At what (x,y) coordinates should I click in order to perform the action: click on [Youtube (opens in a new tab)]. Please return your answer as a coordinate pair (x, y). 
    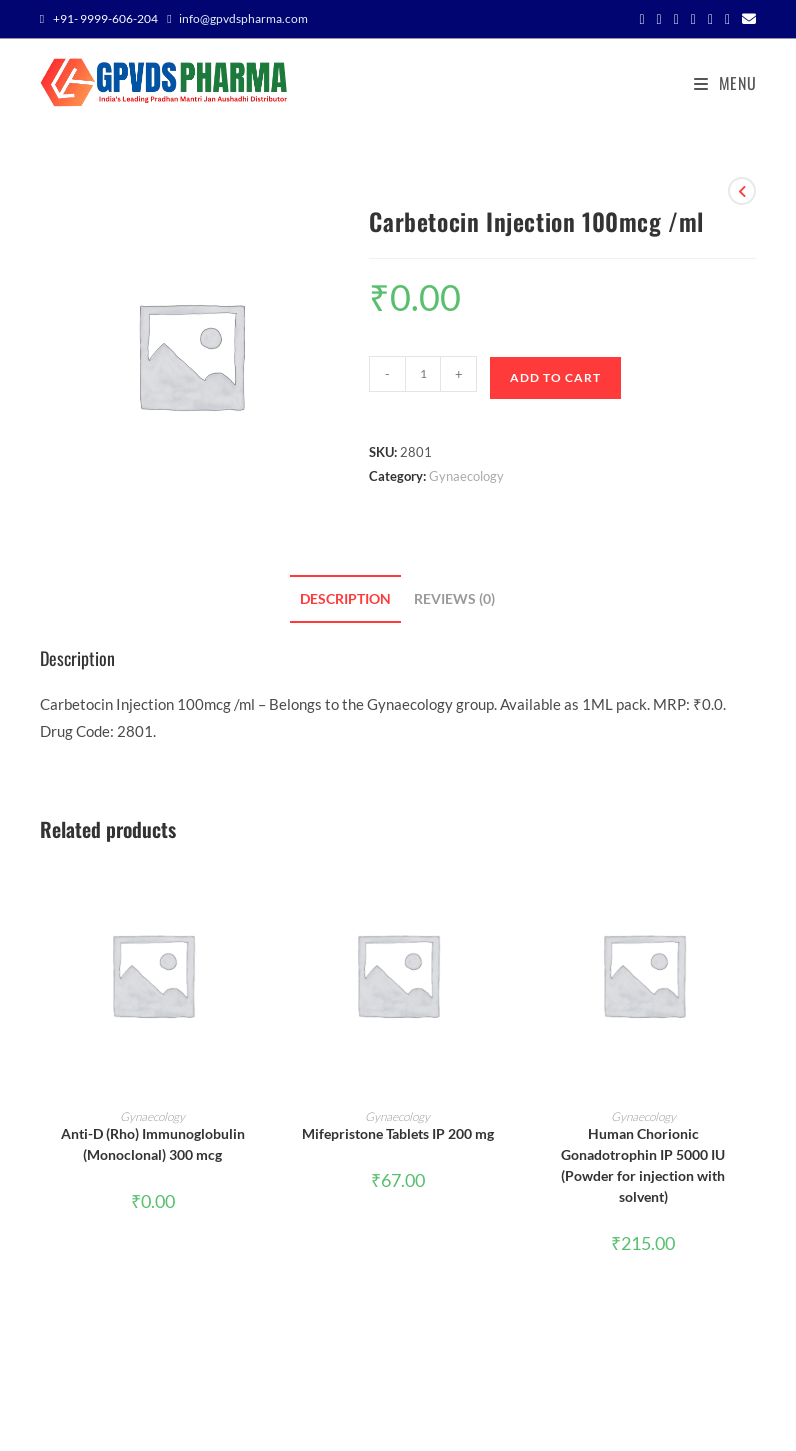
    Looking at the image, I should click on (727, 19).